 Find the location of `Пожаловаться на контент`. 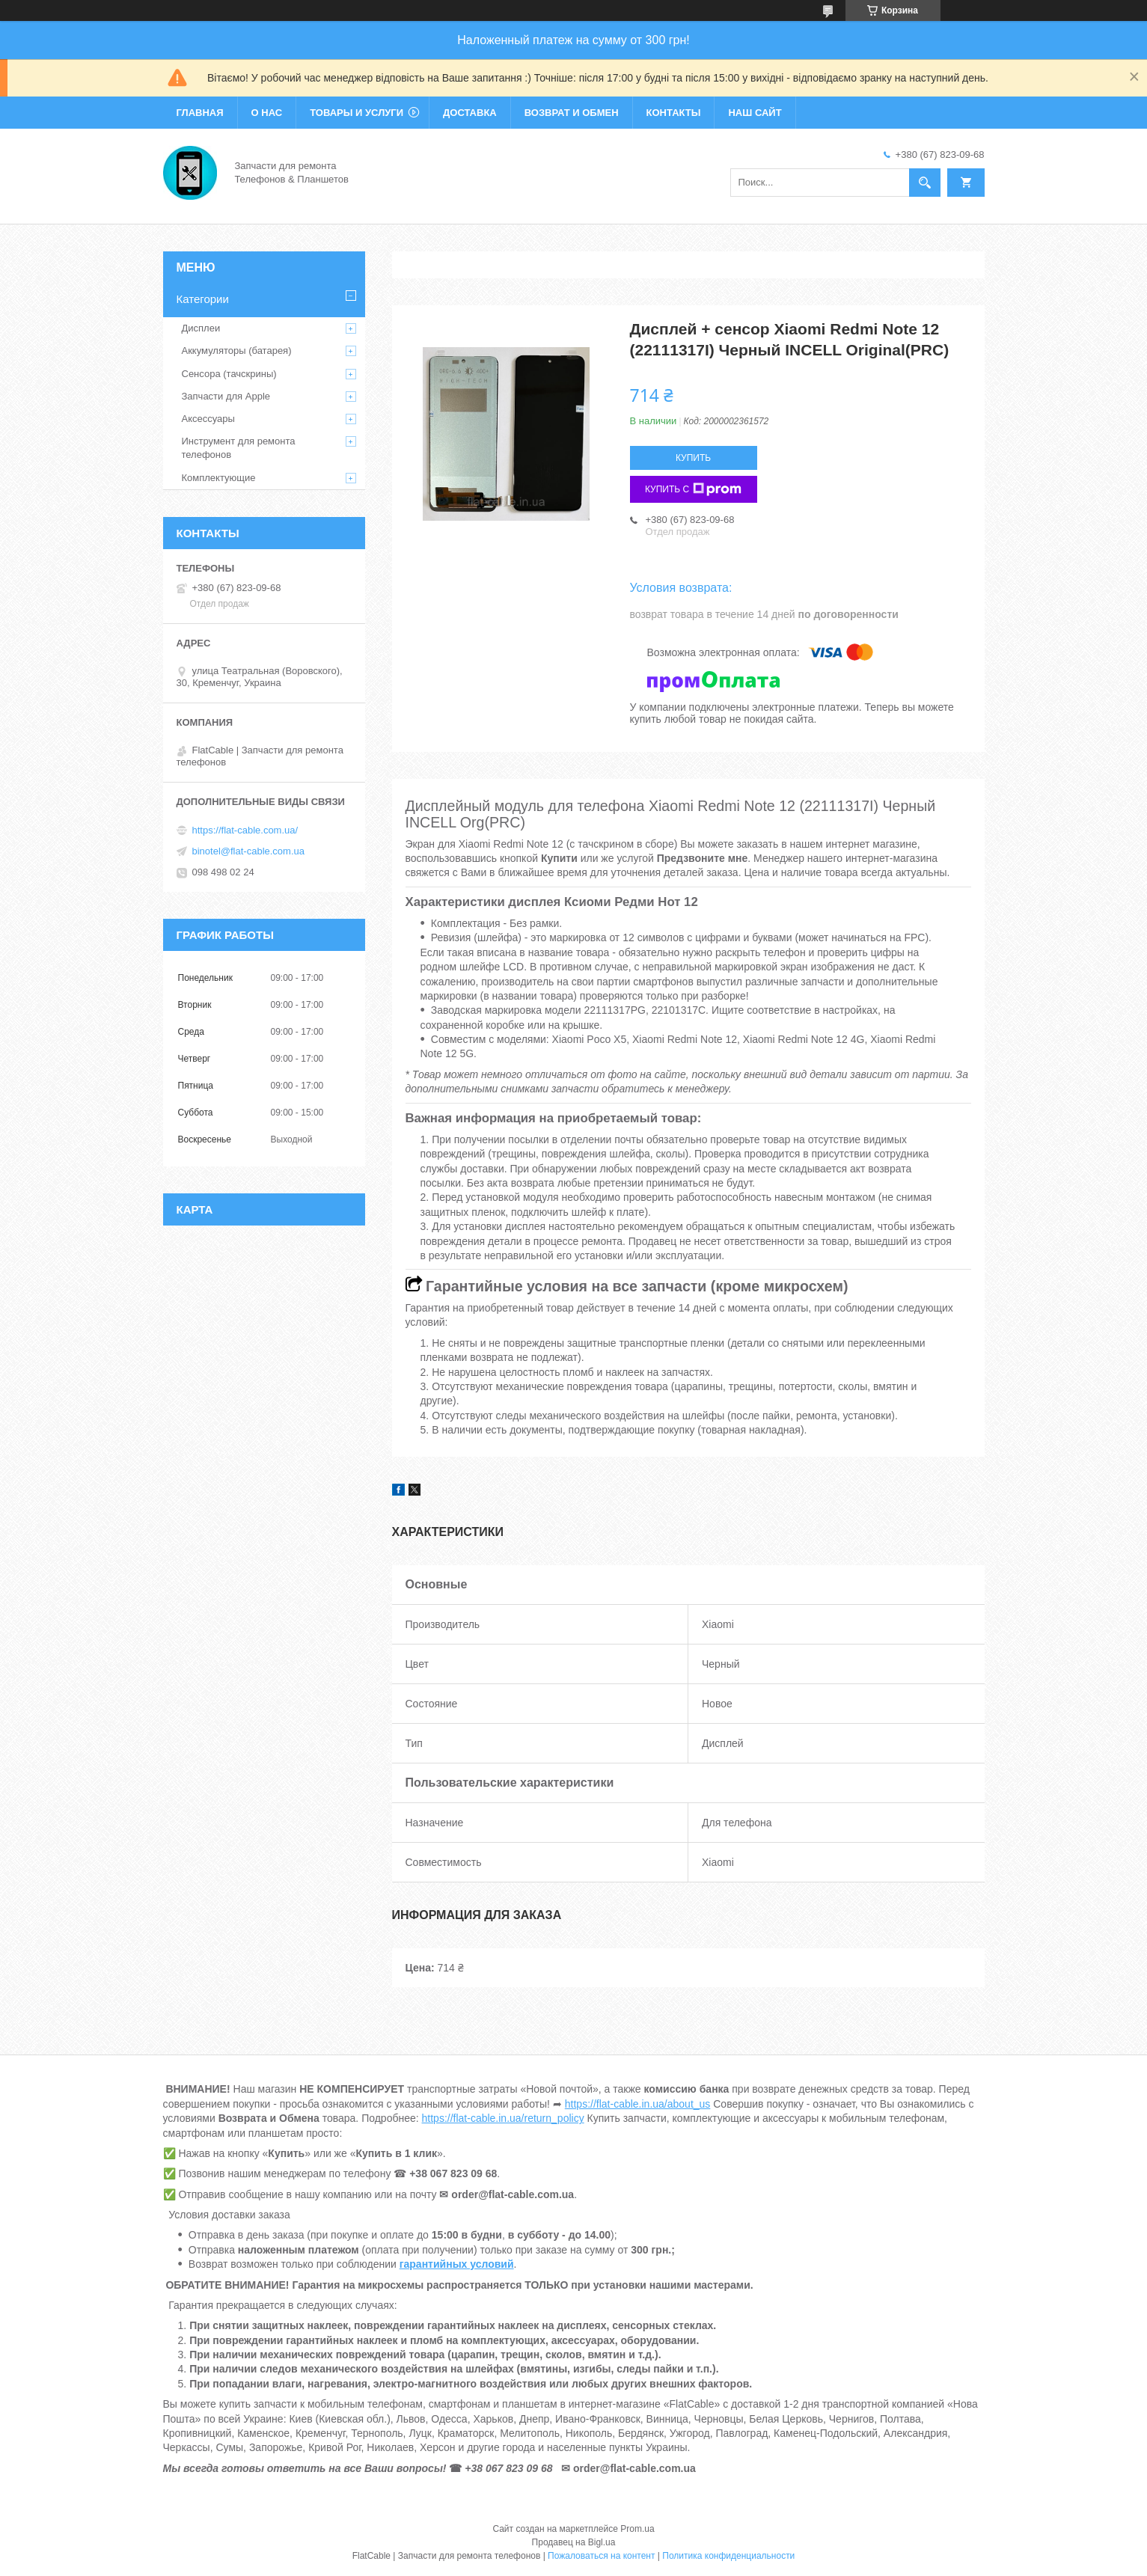

Пожаловаться на контент is located at coordinates (601, 2556).